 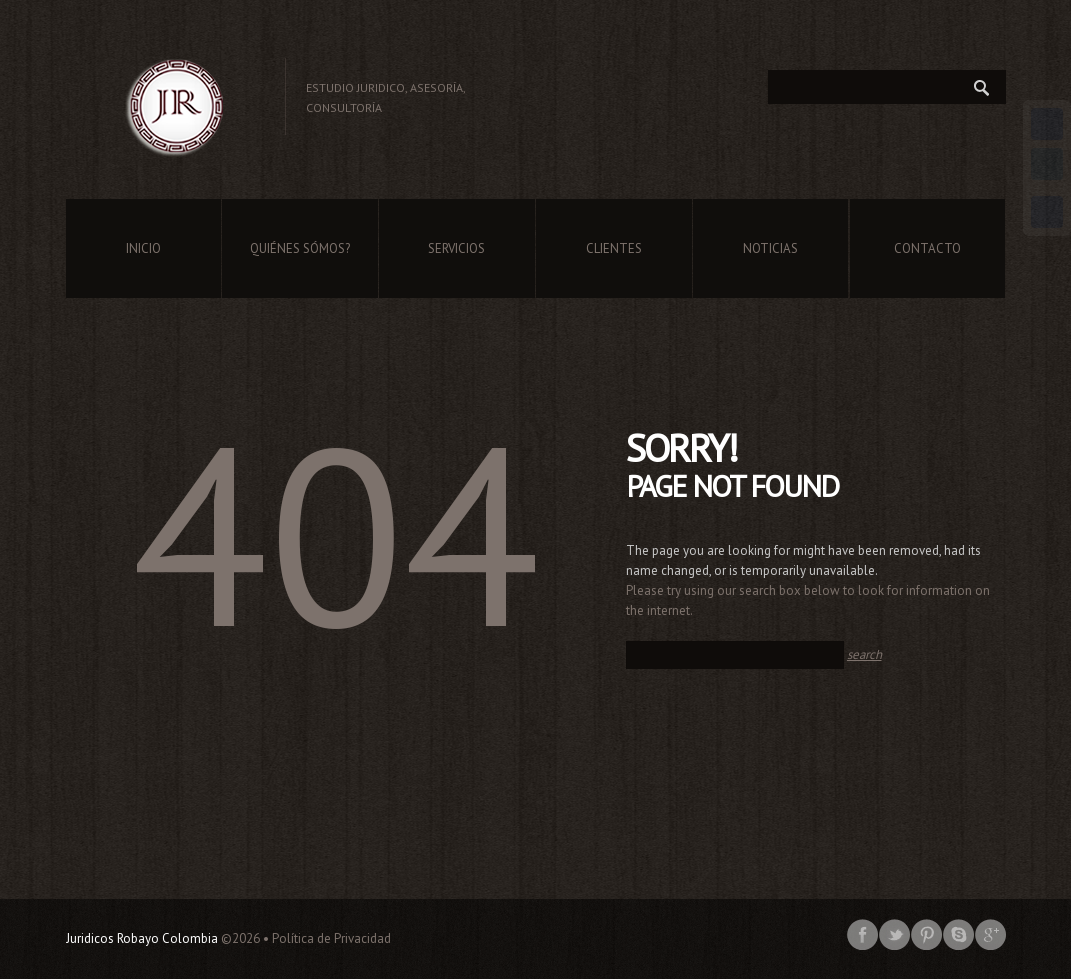 What do you see at coordinates (300, 248) in the screenshot?
I see `Quiénes Sómos?` at bounding box center [300, 248].